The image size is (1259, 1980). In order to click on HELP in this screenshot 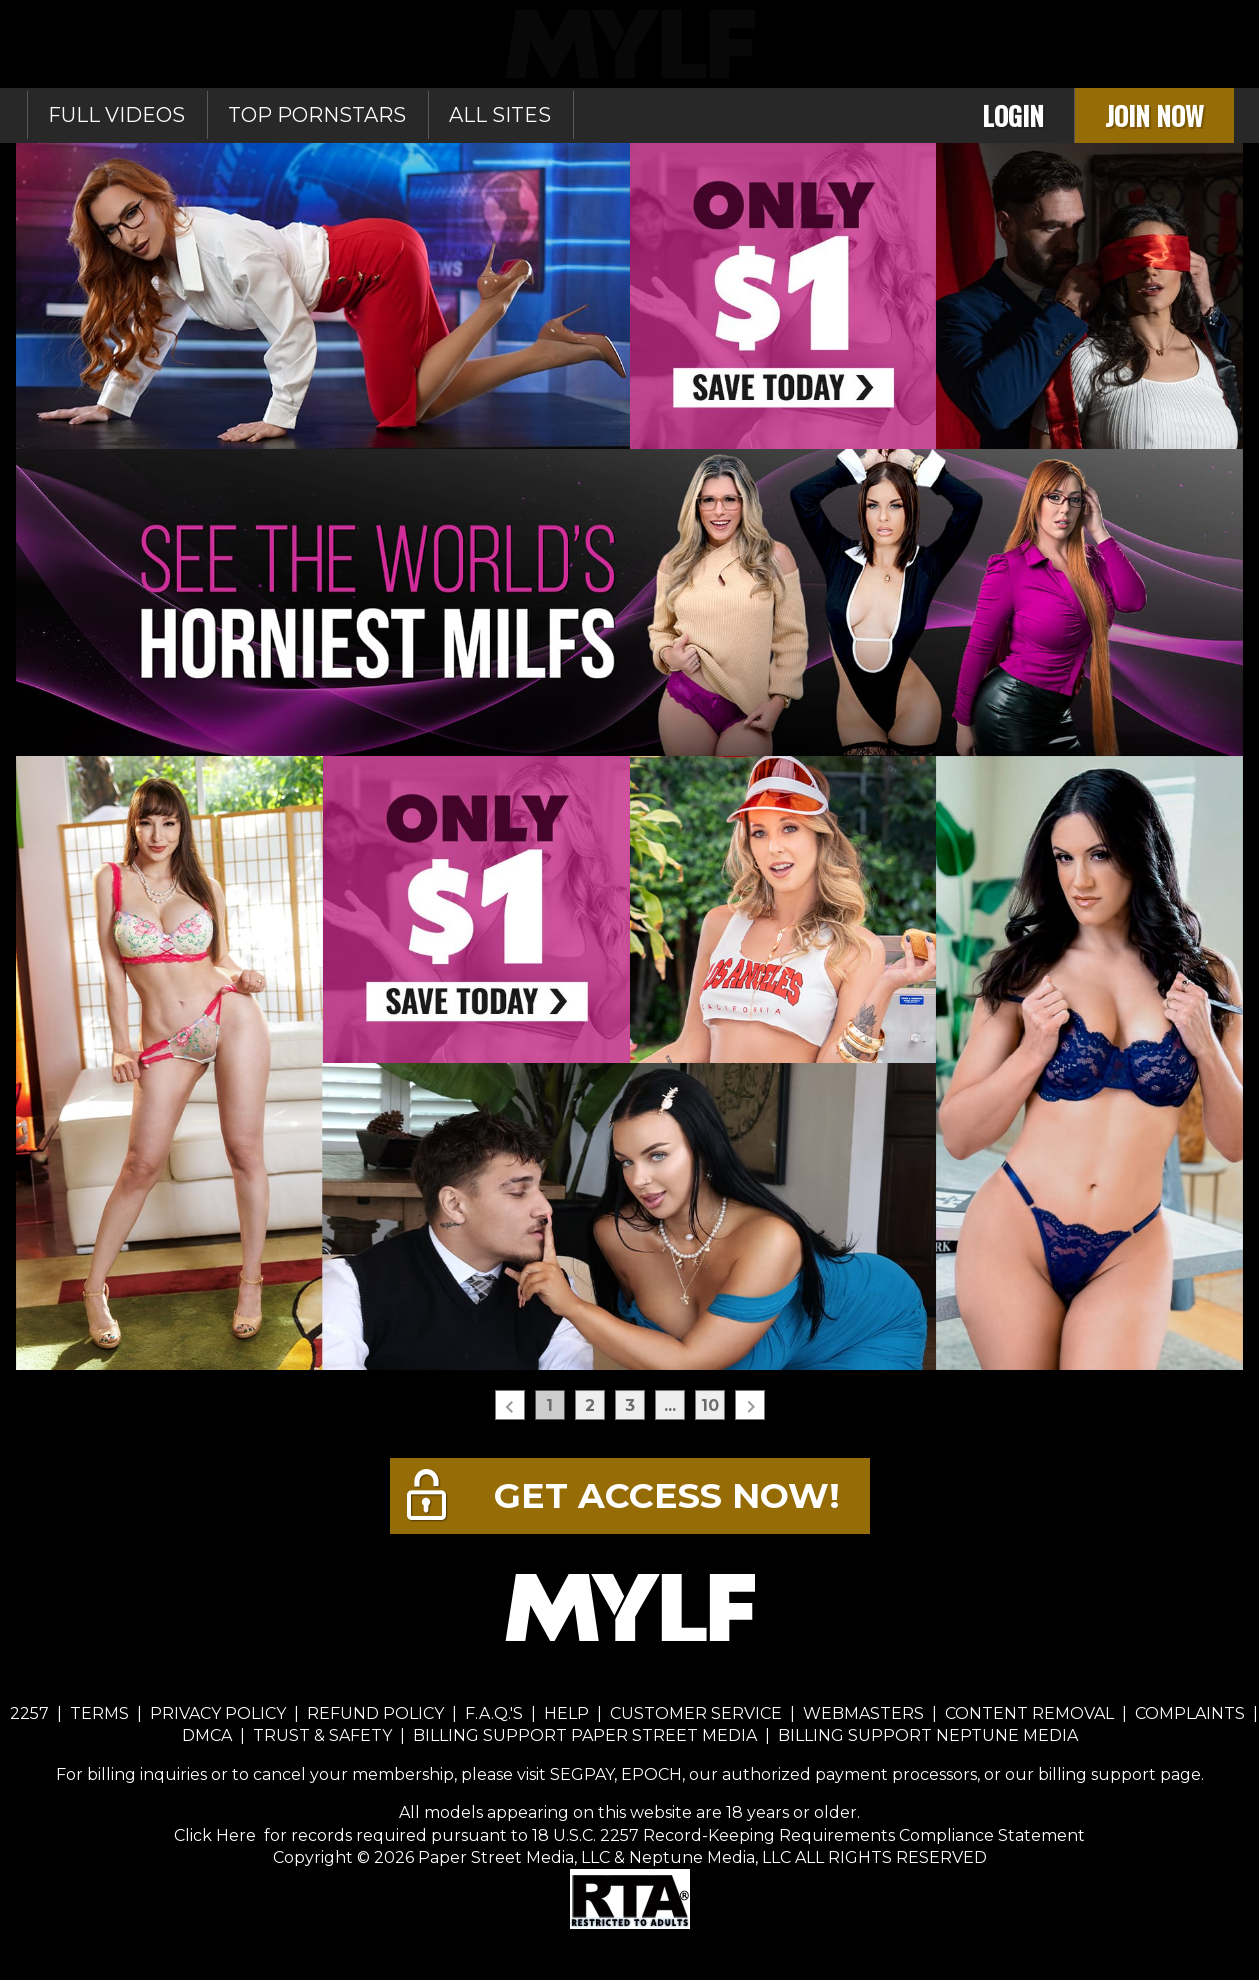, I will do `click(566, 1713)`.